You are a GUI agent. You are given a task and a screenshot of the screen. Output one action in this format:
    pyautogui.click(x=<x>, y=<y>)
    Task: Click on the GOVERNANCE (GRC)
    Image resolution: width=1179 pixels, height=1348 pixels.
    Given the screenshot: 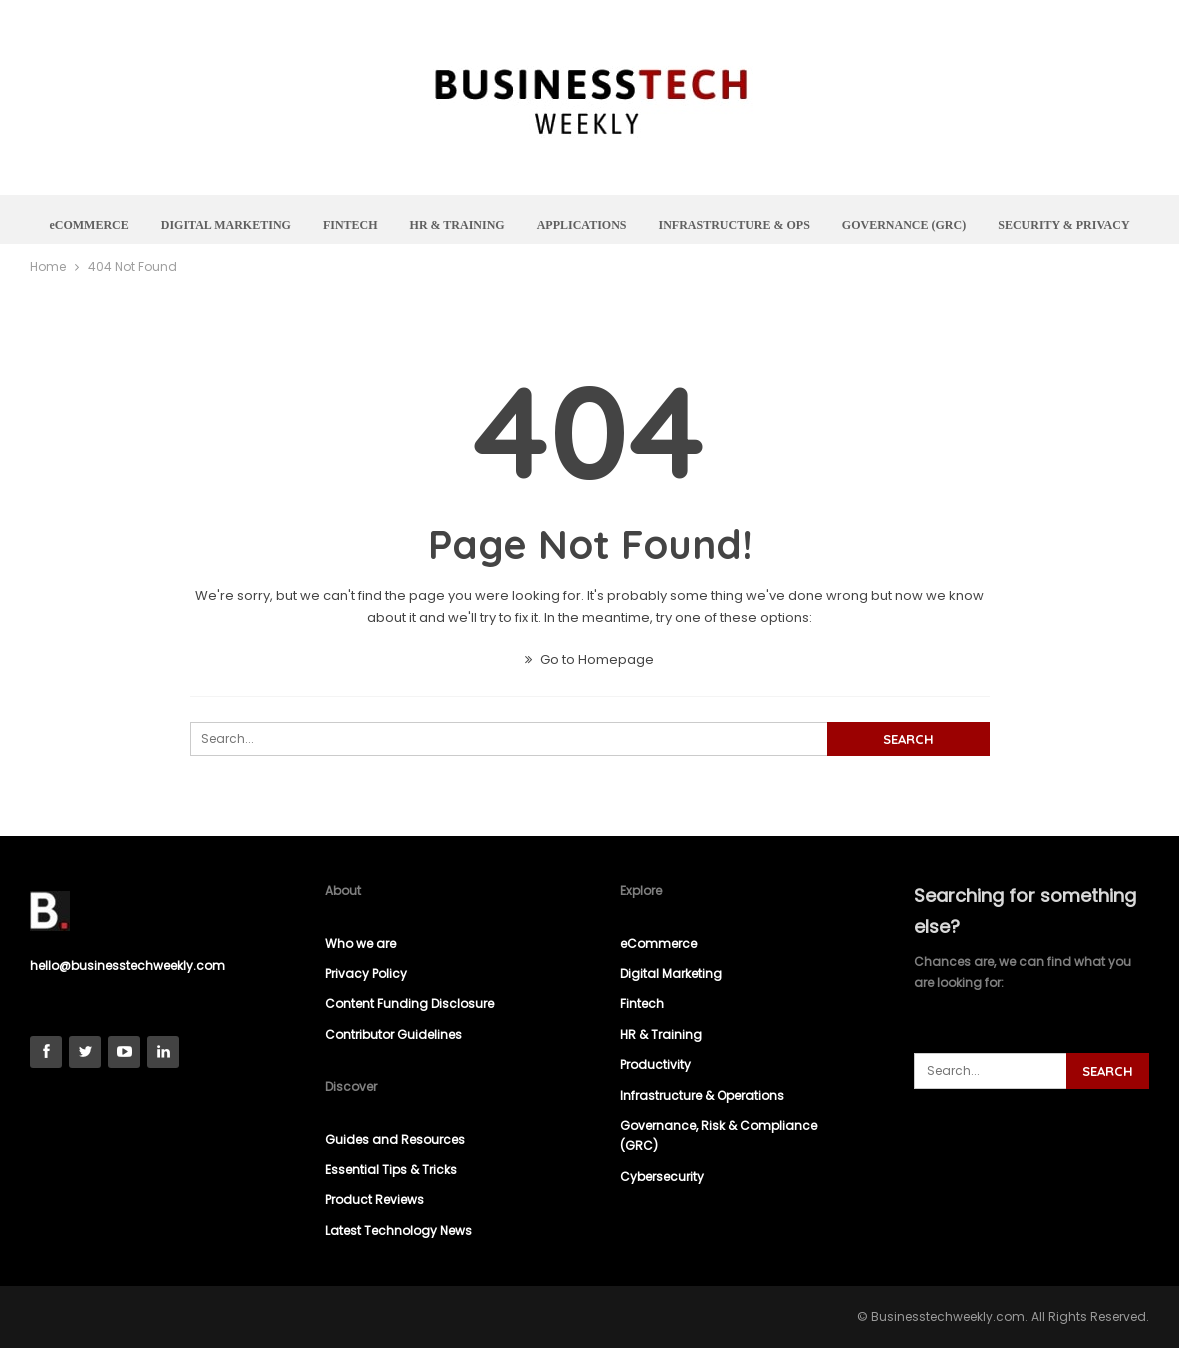 What is the action you would take?
    pyautogui.click(x=956, y=225)
    